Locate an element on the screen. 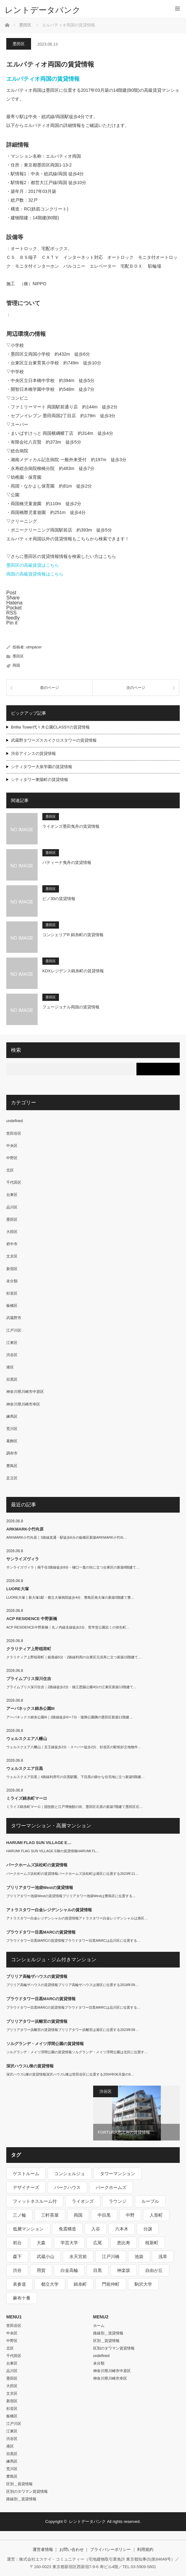  ARKMARK小竹向原 is located at coordinates (25, 1529).